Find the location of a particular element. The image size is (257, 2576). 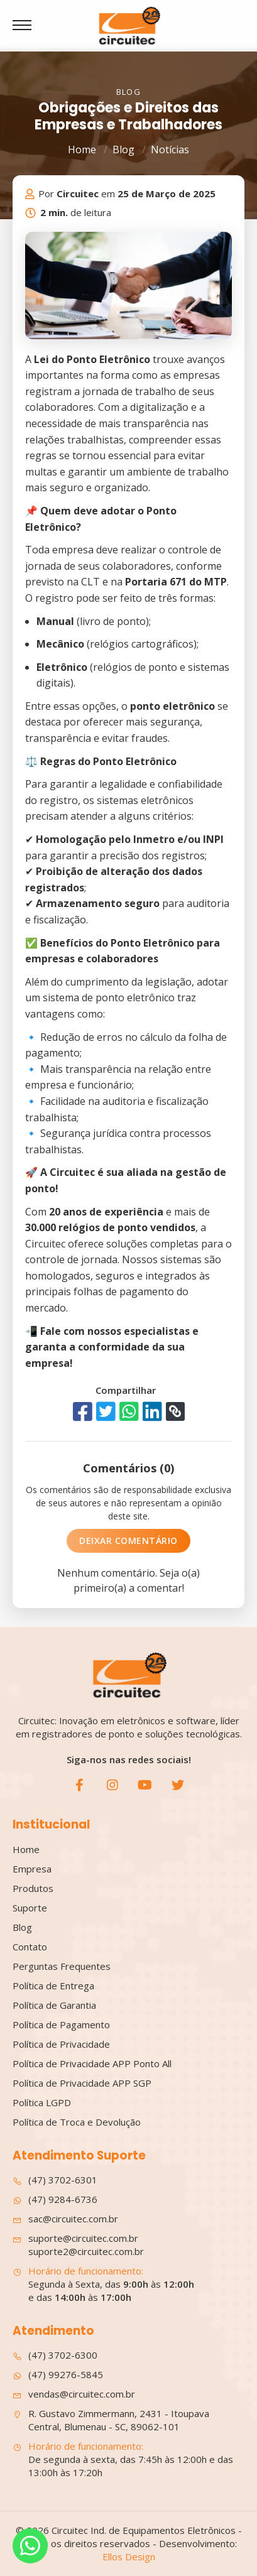

Política de Troca e Devolução is located at coordinates (77, 2122).